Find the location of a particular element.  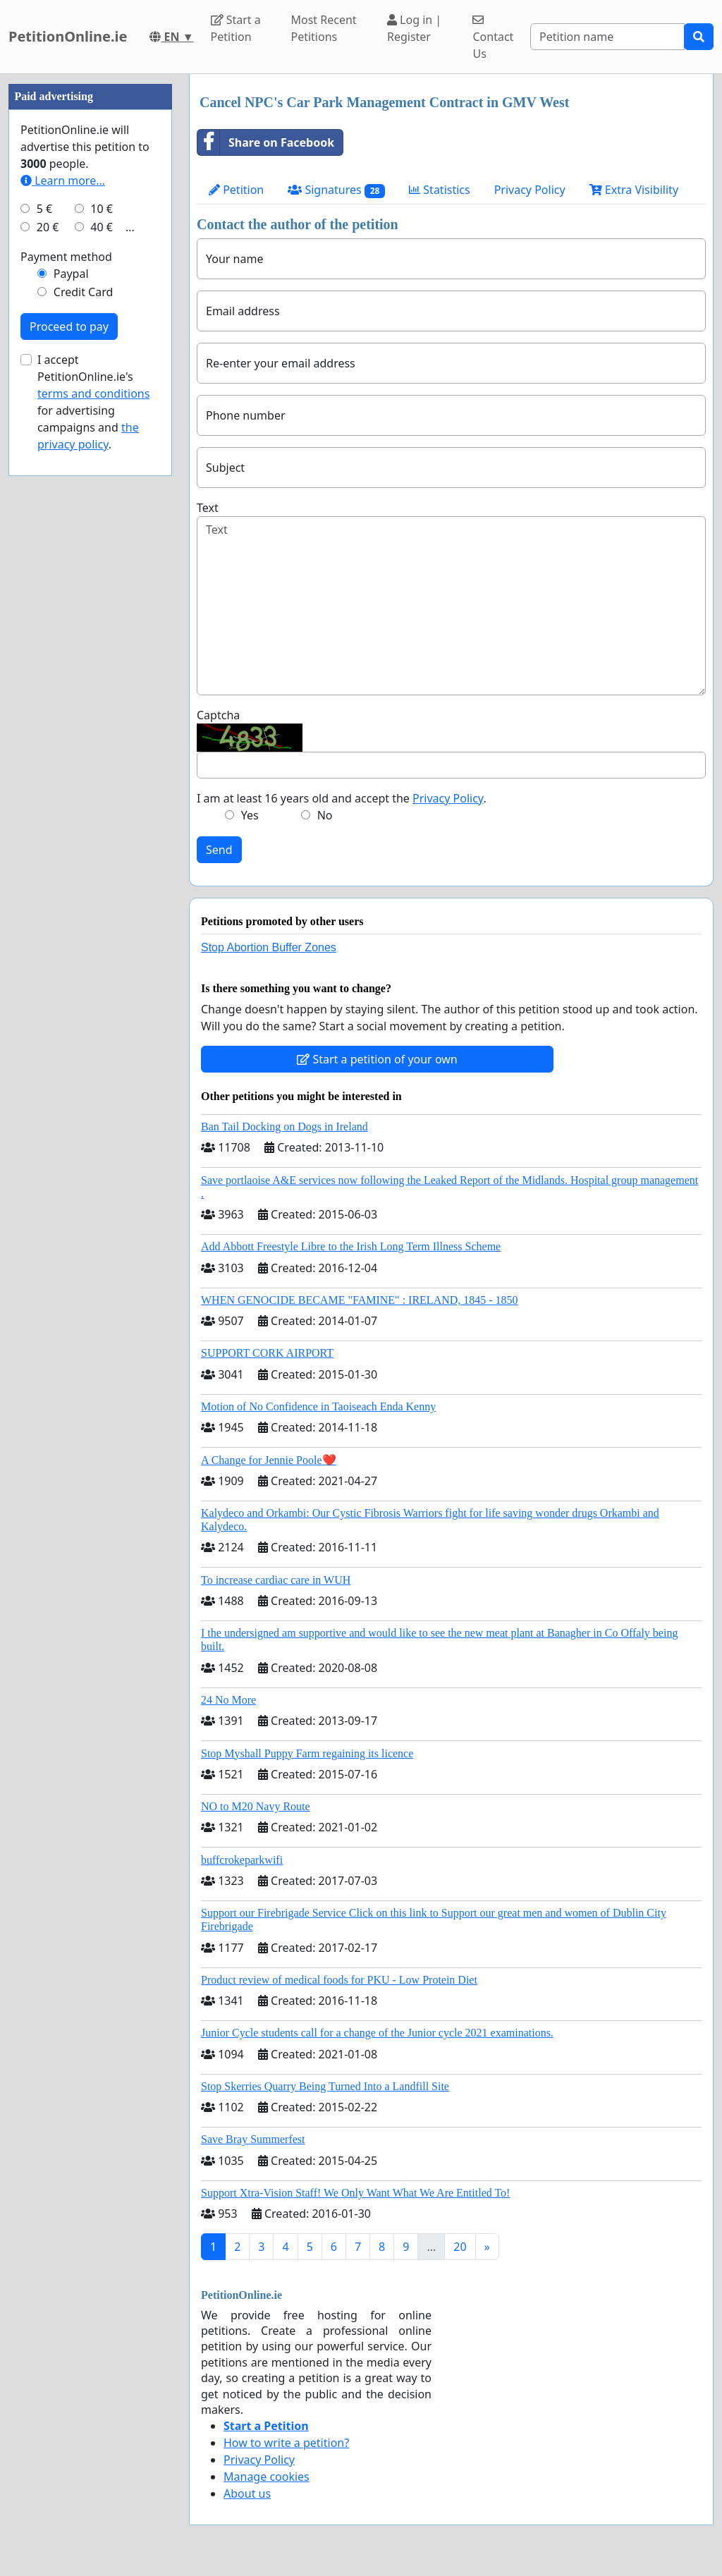

Manage cookies is located at coordinates (267, 2476).